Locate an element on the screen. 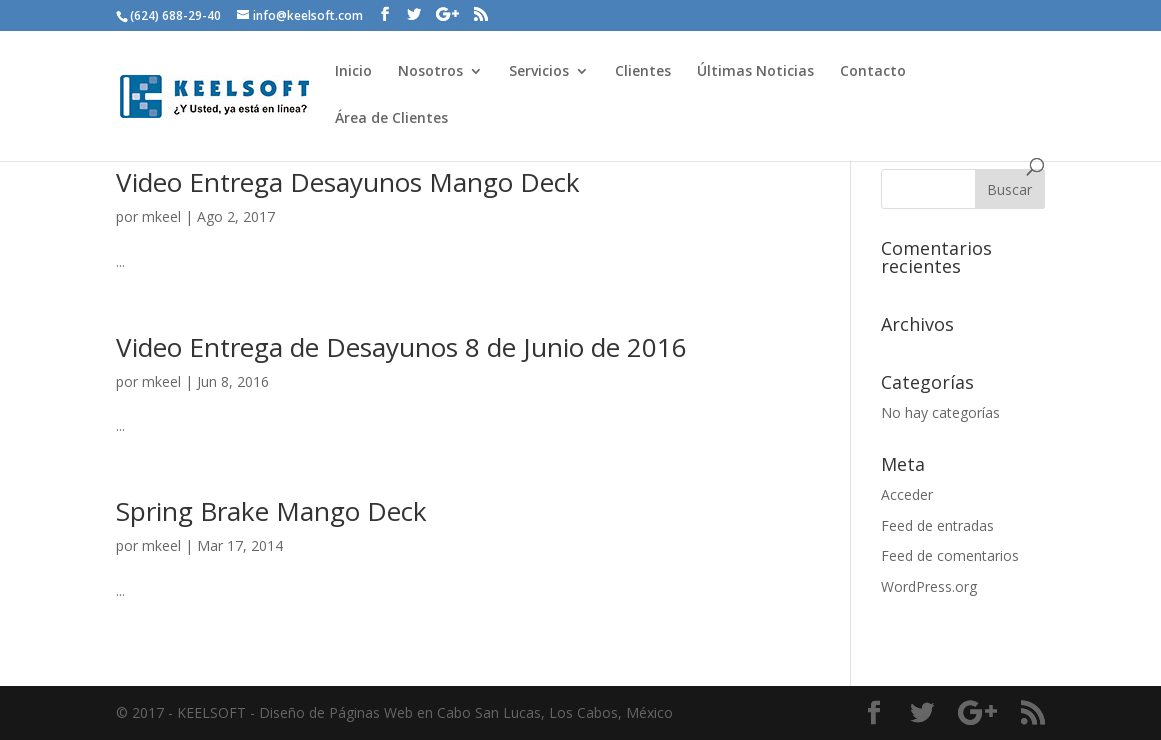 The image size is (1161, 740). Feed de comentarios is located at coordinates (950, 555).